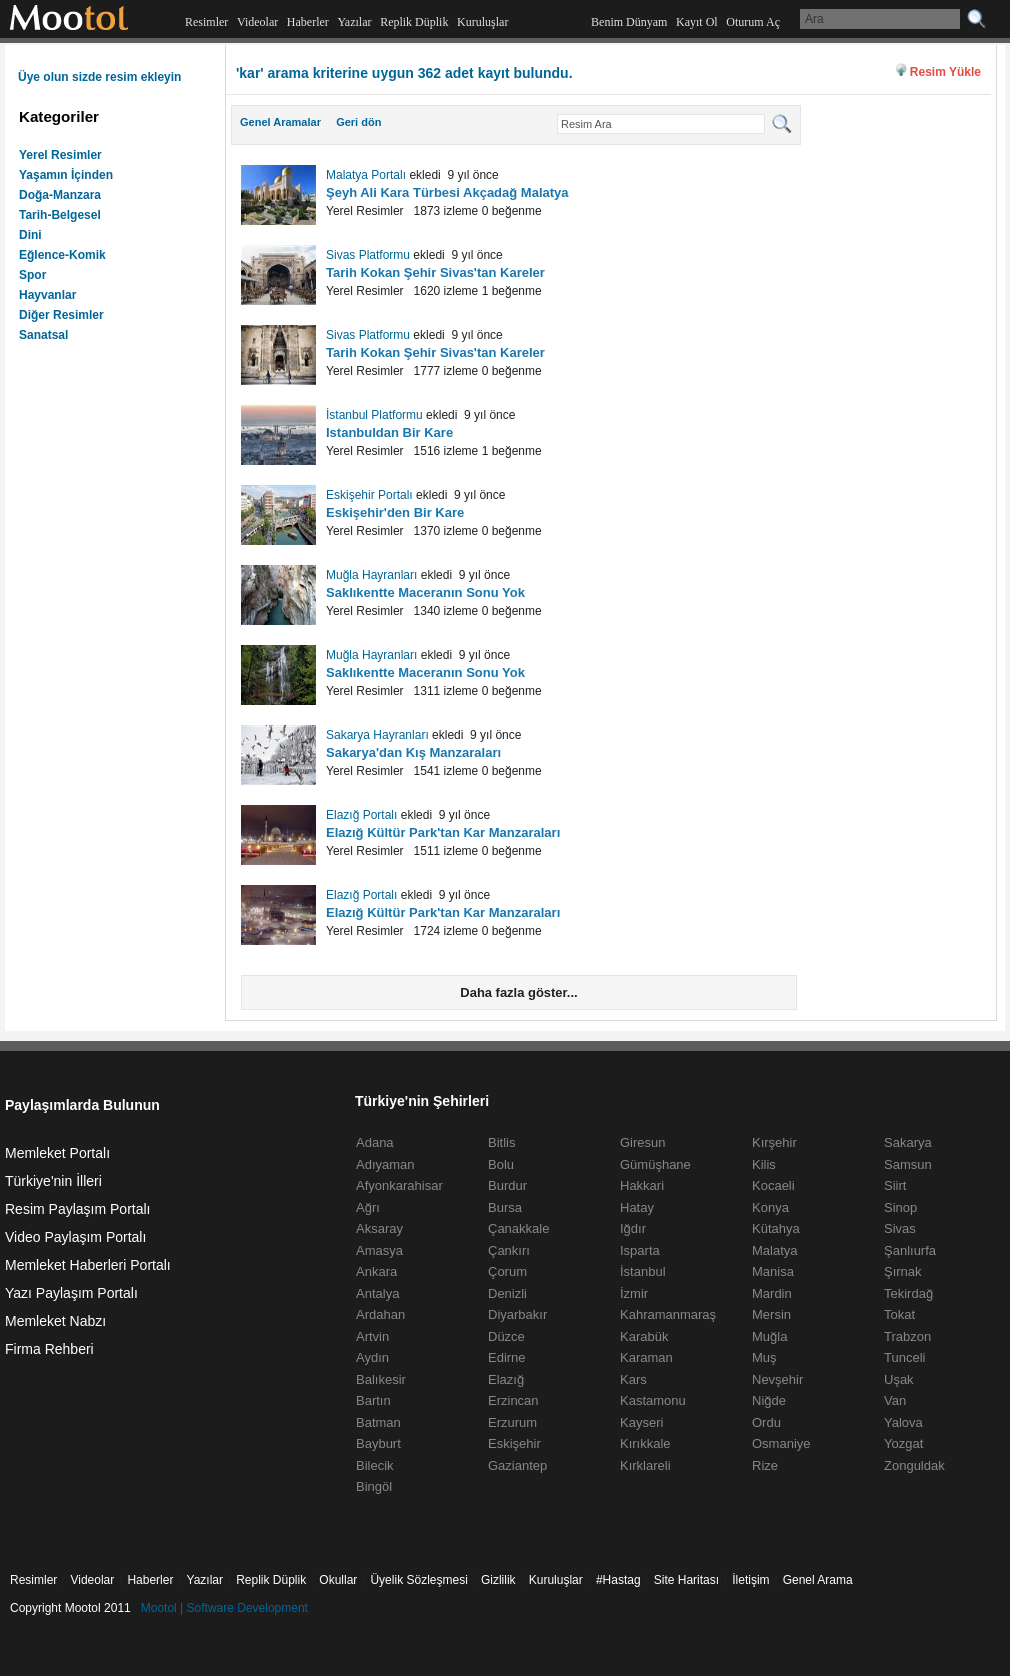 This screenshot has height=1676, width=1010. I want to click on Malatya Portalı, so click(366, 175).